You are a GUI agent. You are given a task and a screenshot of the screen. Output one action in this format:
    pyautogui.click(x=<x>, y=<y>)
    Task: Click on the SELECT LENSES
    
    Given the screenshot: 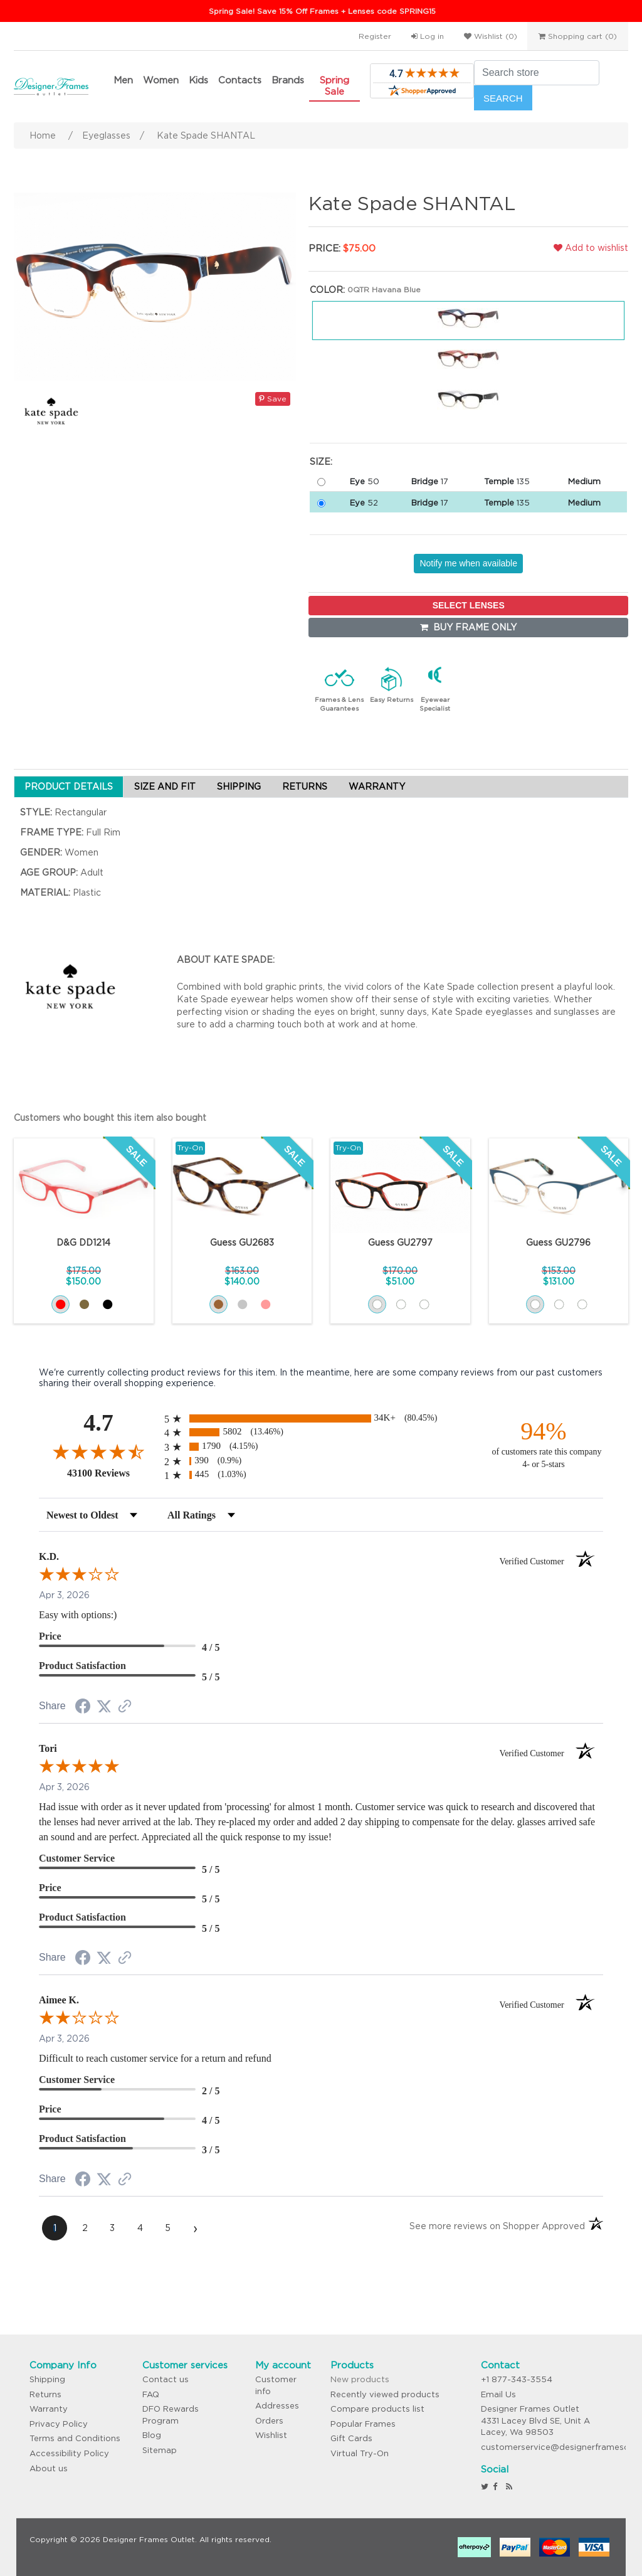 What is the action you would take?
    pyautogui.click(x=469, y=605)
    